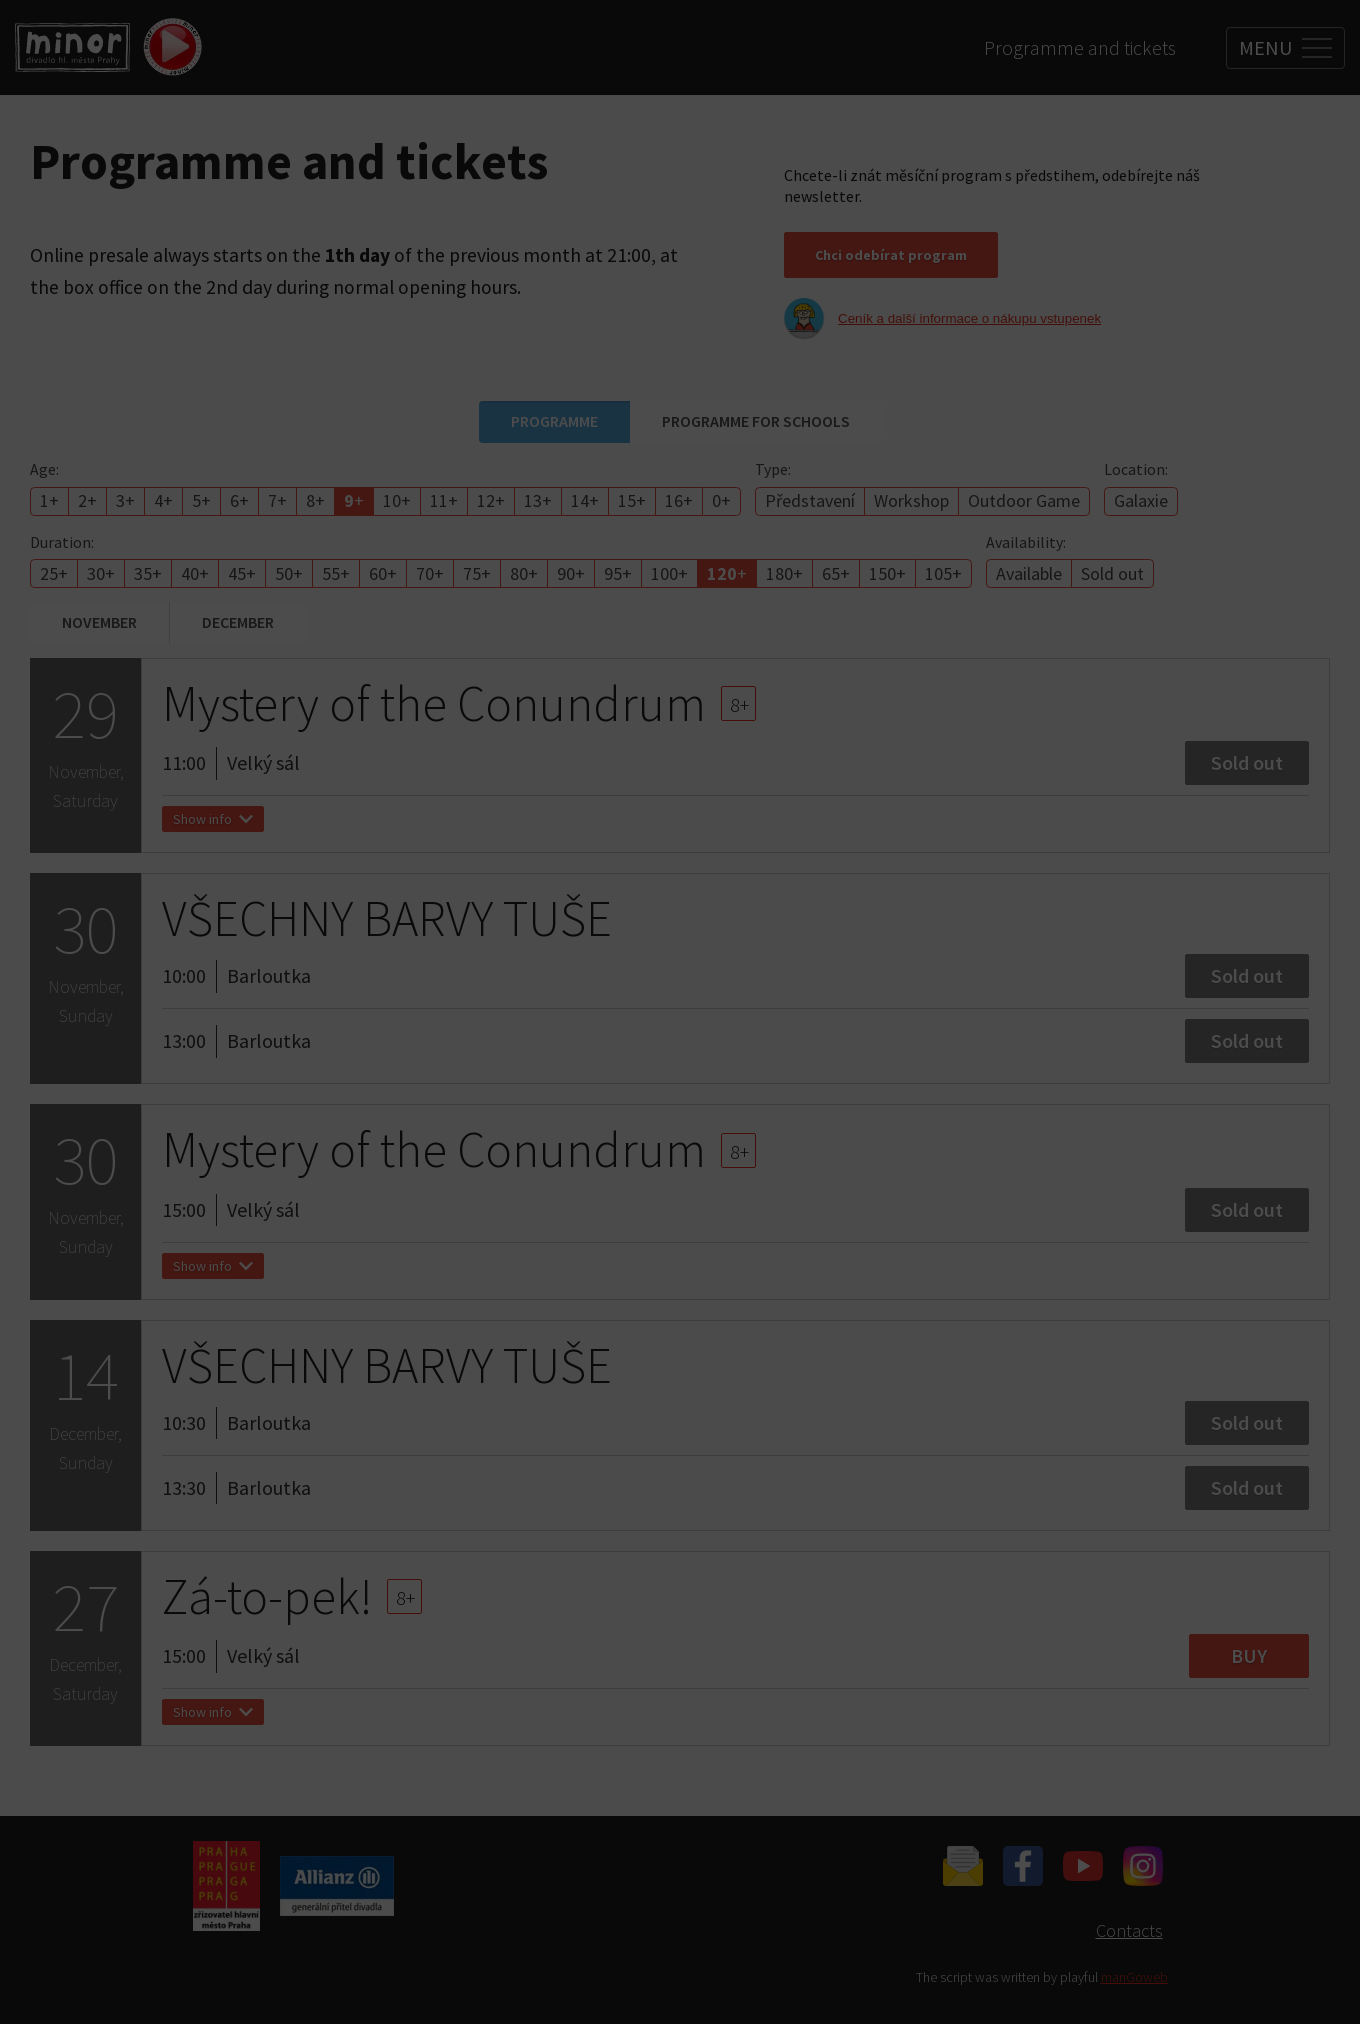  What do you see at coordinates (1080, 47) in the screenshot?
I see `Programme and tickets` at bounding box center [1080, 47].